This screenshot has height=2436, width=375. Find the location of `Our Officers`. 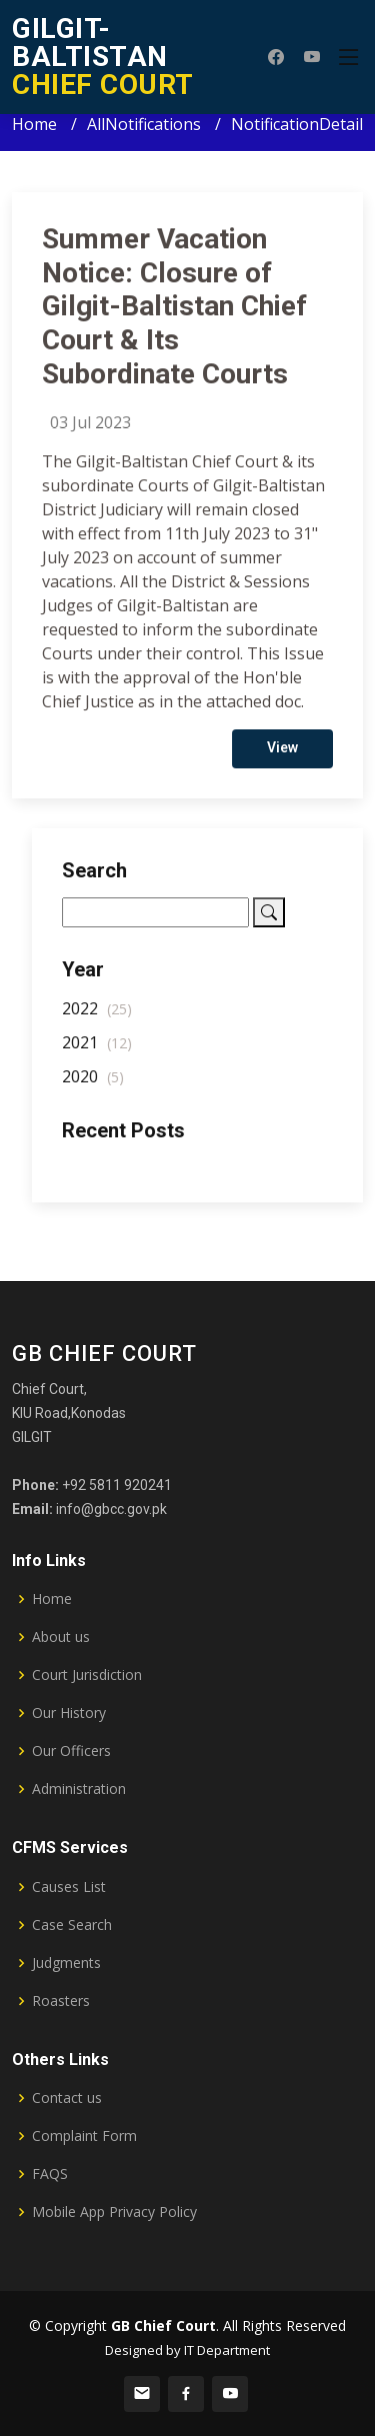

Our Officers is located at coordinates (71, 1751).